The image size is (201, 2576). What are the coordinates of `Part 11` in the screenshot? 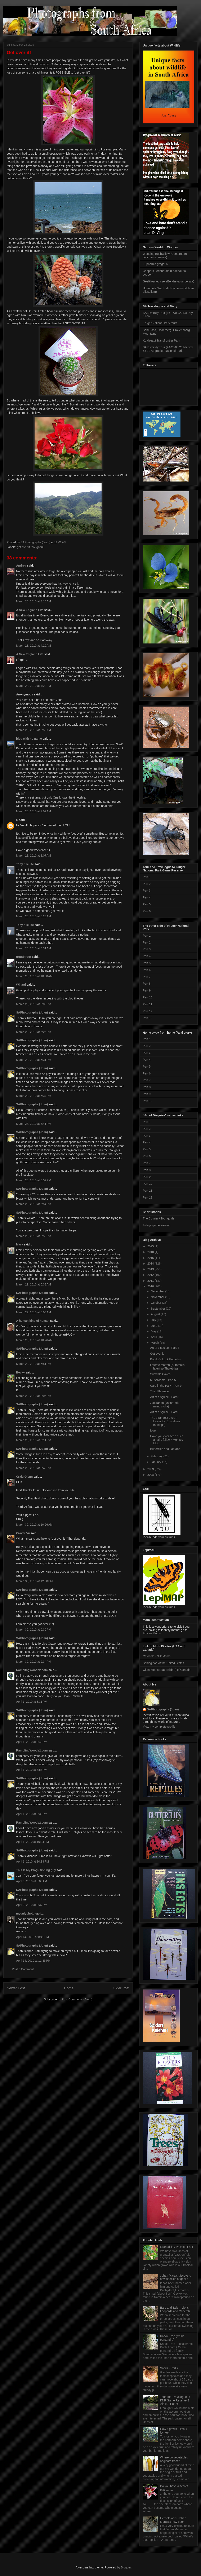 It's located at (147, 1004).